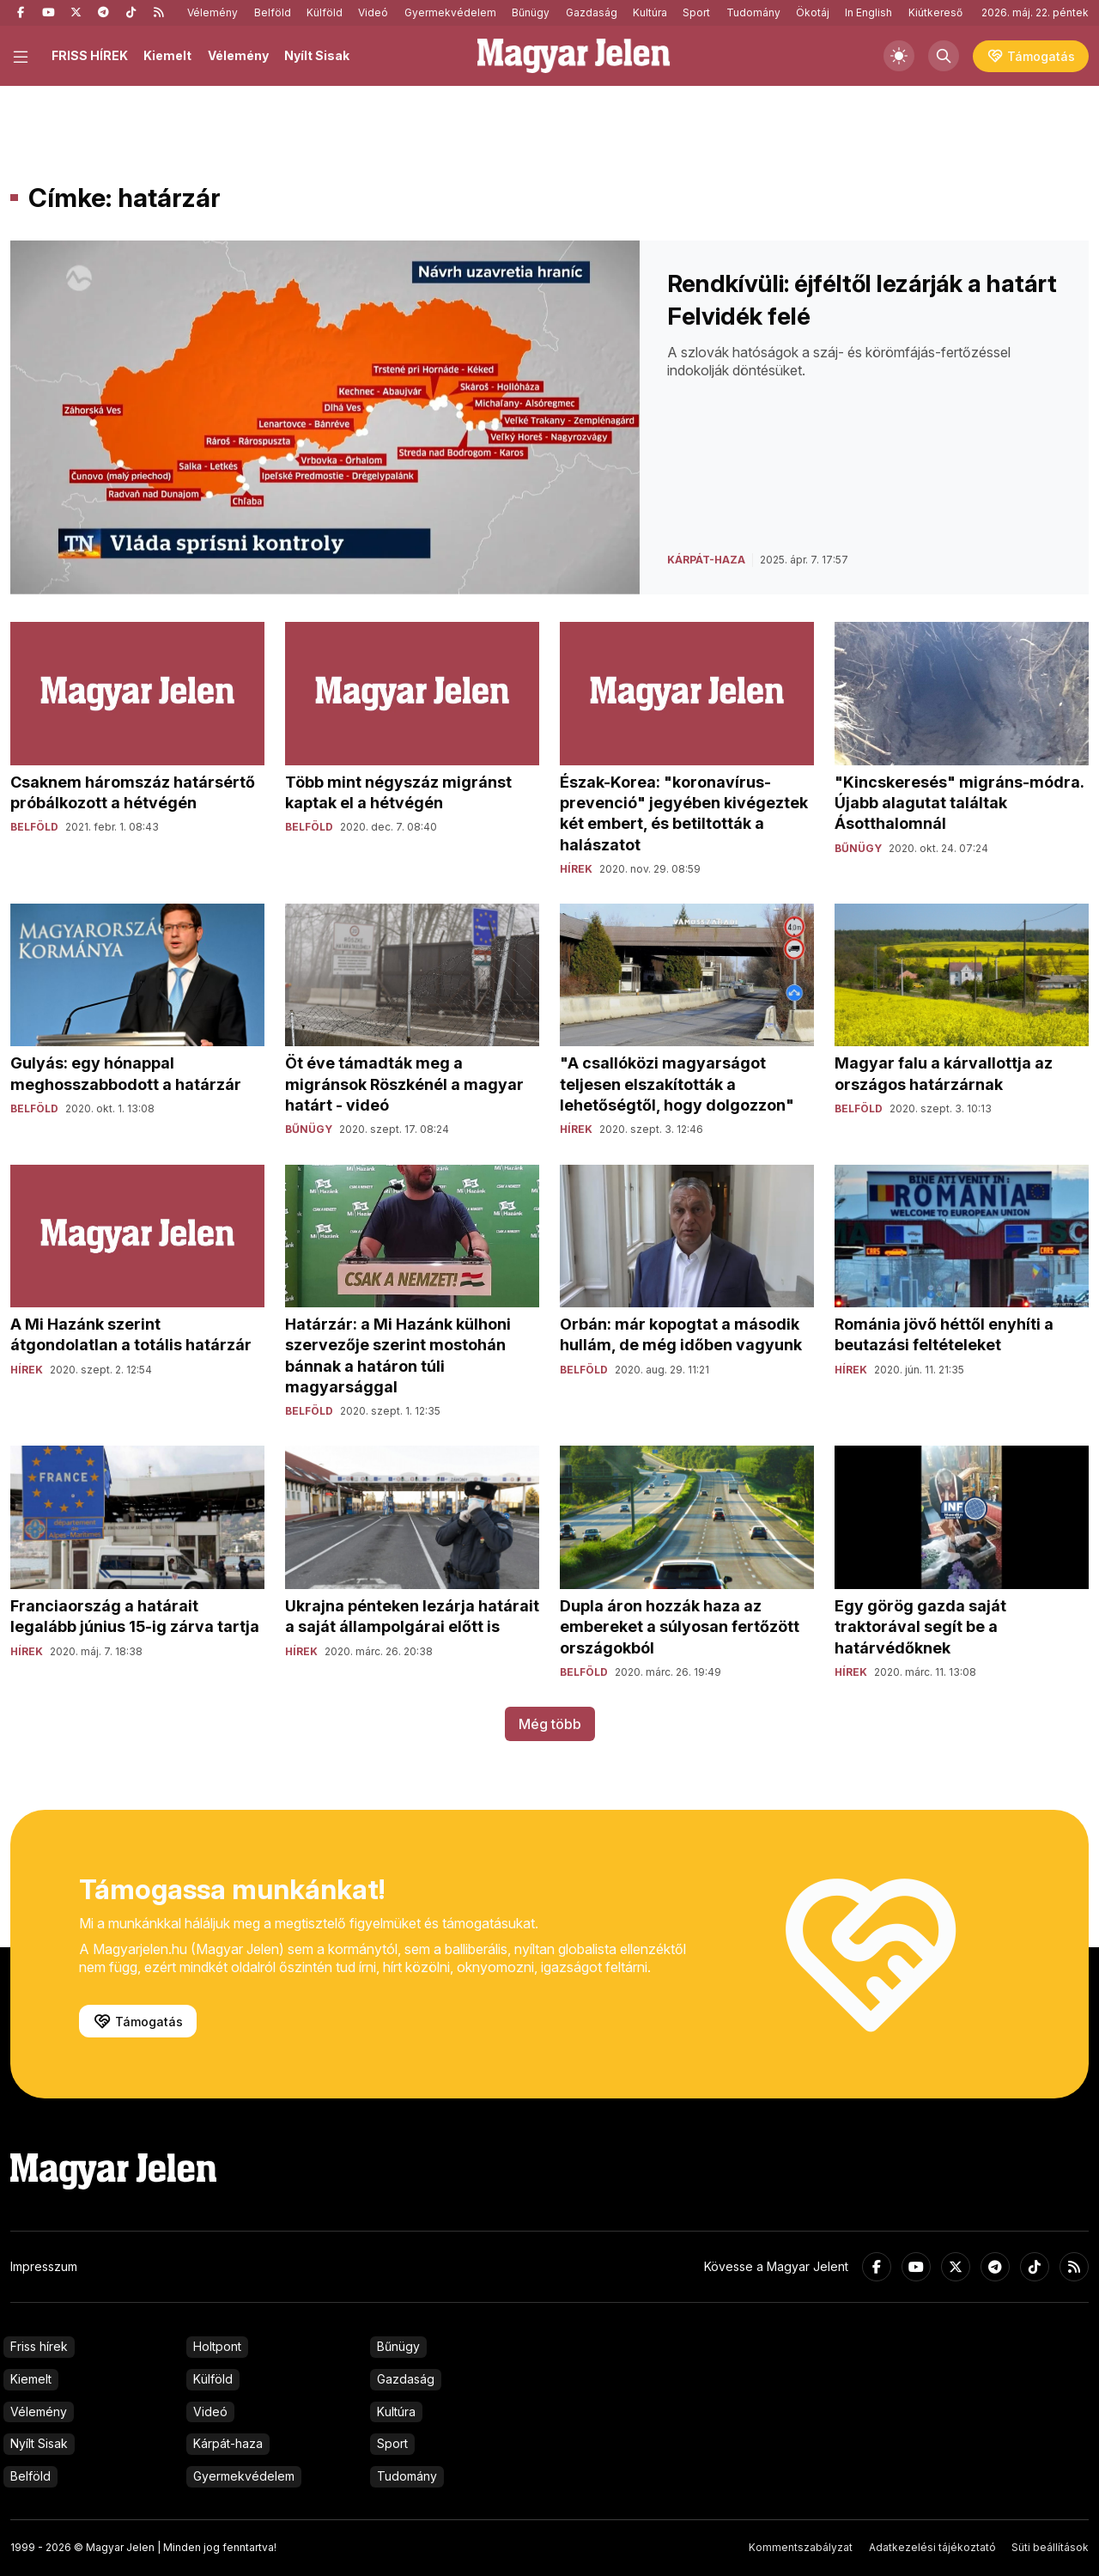 Image resolution: width=1099 pixels, height=2576 pixels. Describe the element at coordinates (591, 12) in the screenshot. I see `Gazdaság` at that location.